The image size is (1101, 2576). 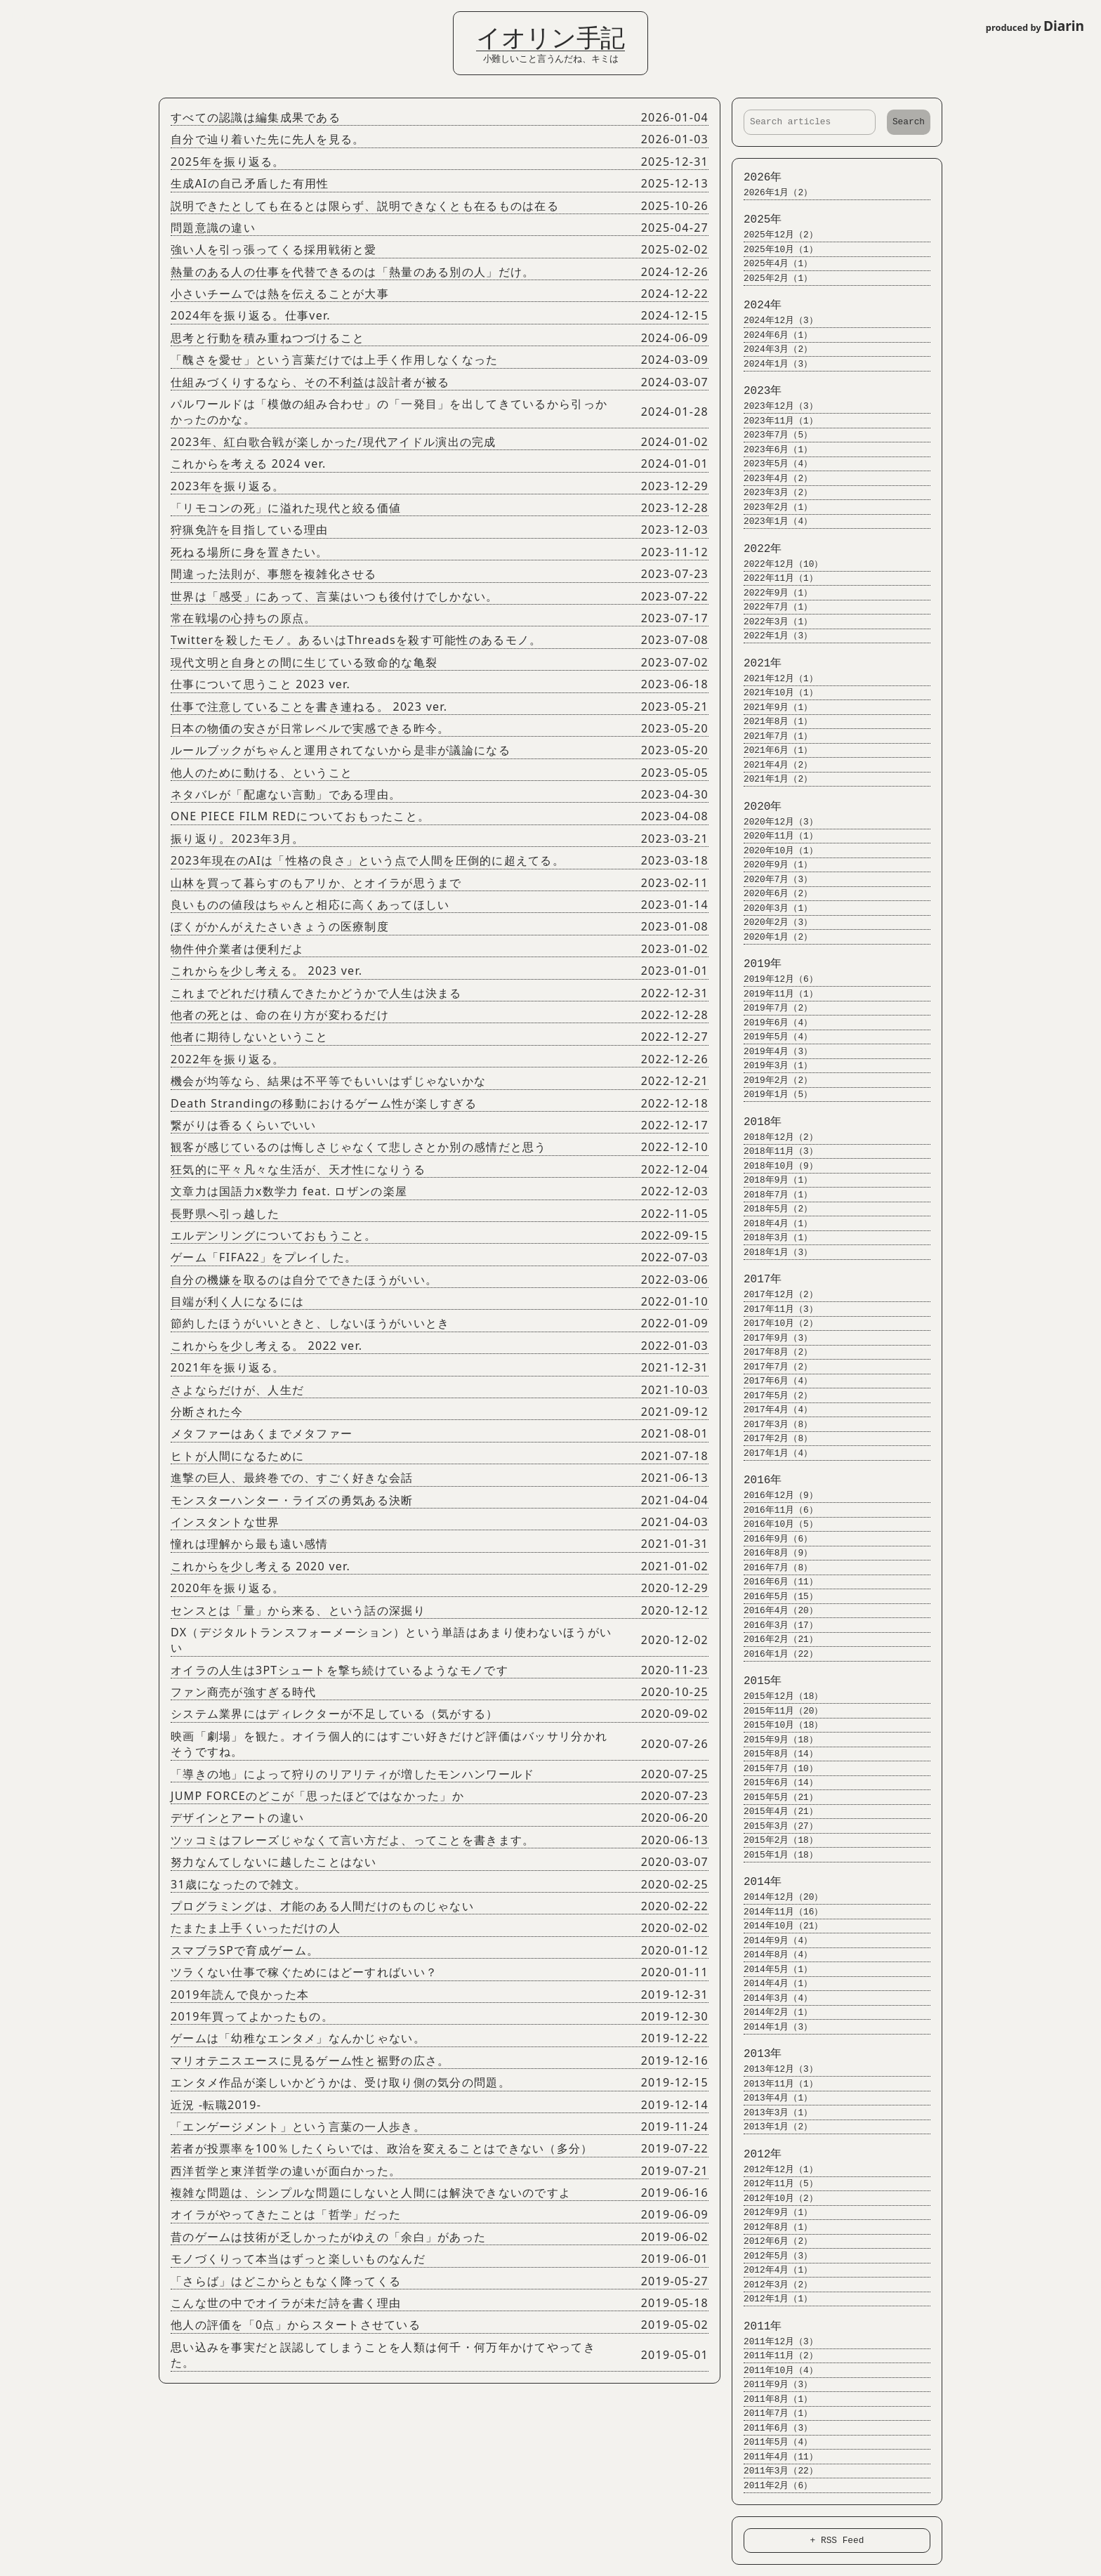 I want to click on 2019年12月（6）, so click(x=774, y=979).